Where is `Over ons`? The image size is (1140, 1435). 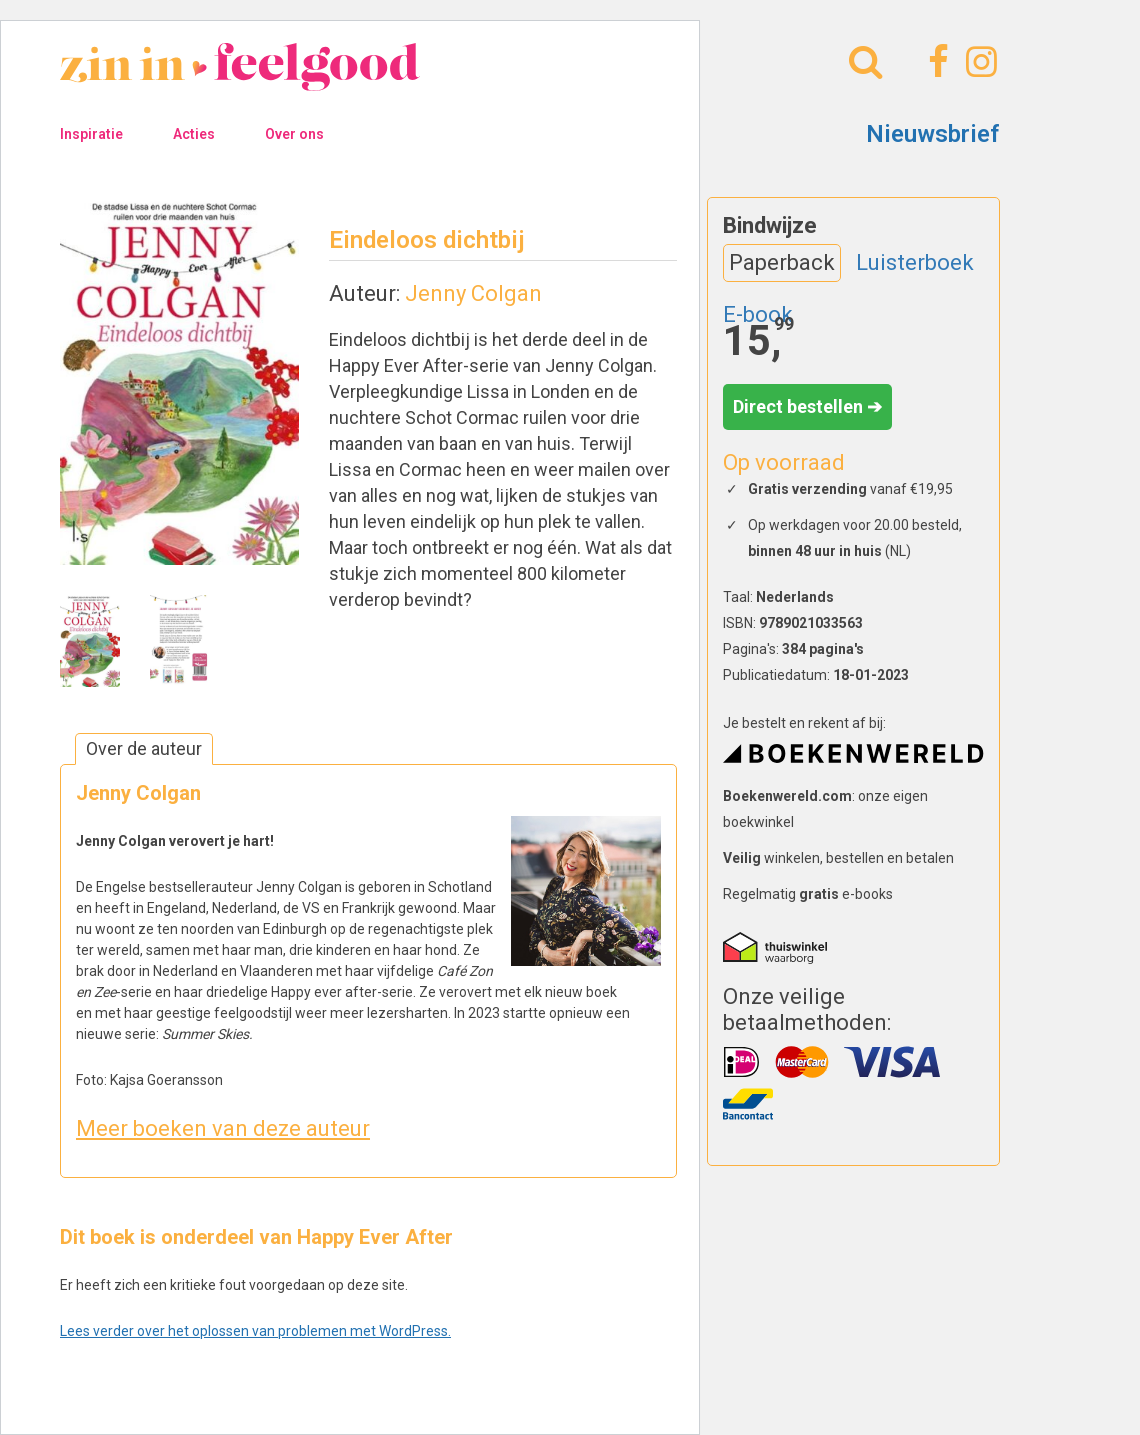 Over ons is located at coordinates (294, 134).